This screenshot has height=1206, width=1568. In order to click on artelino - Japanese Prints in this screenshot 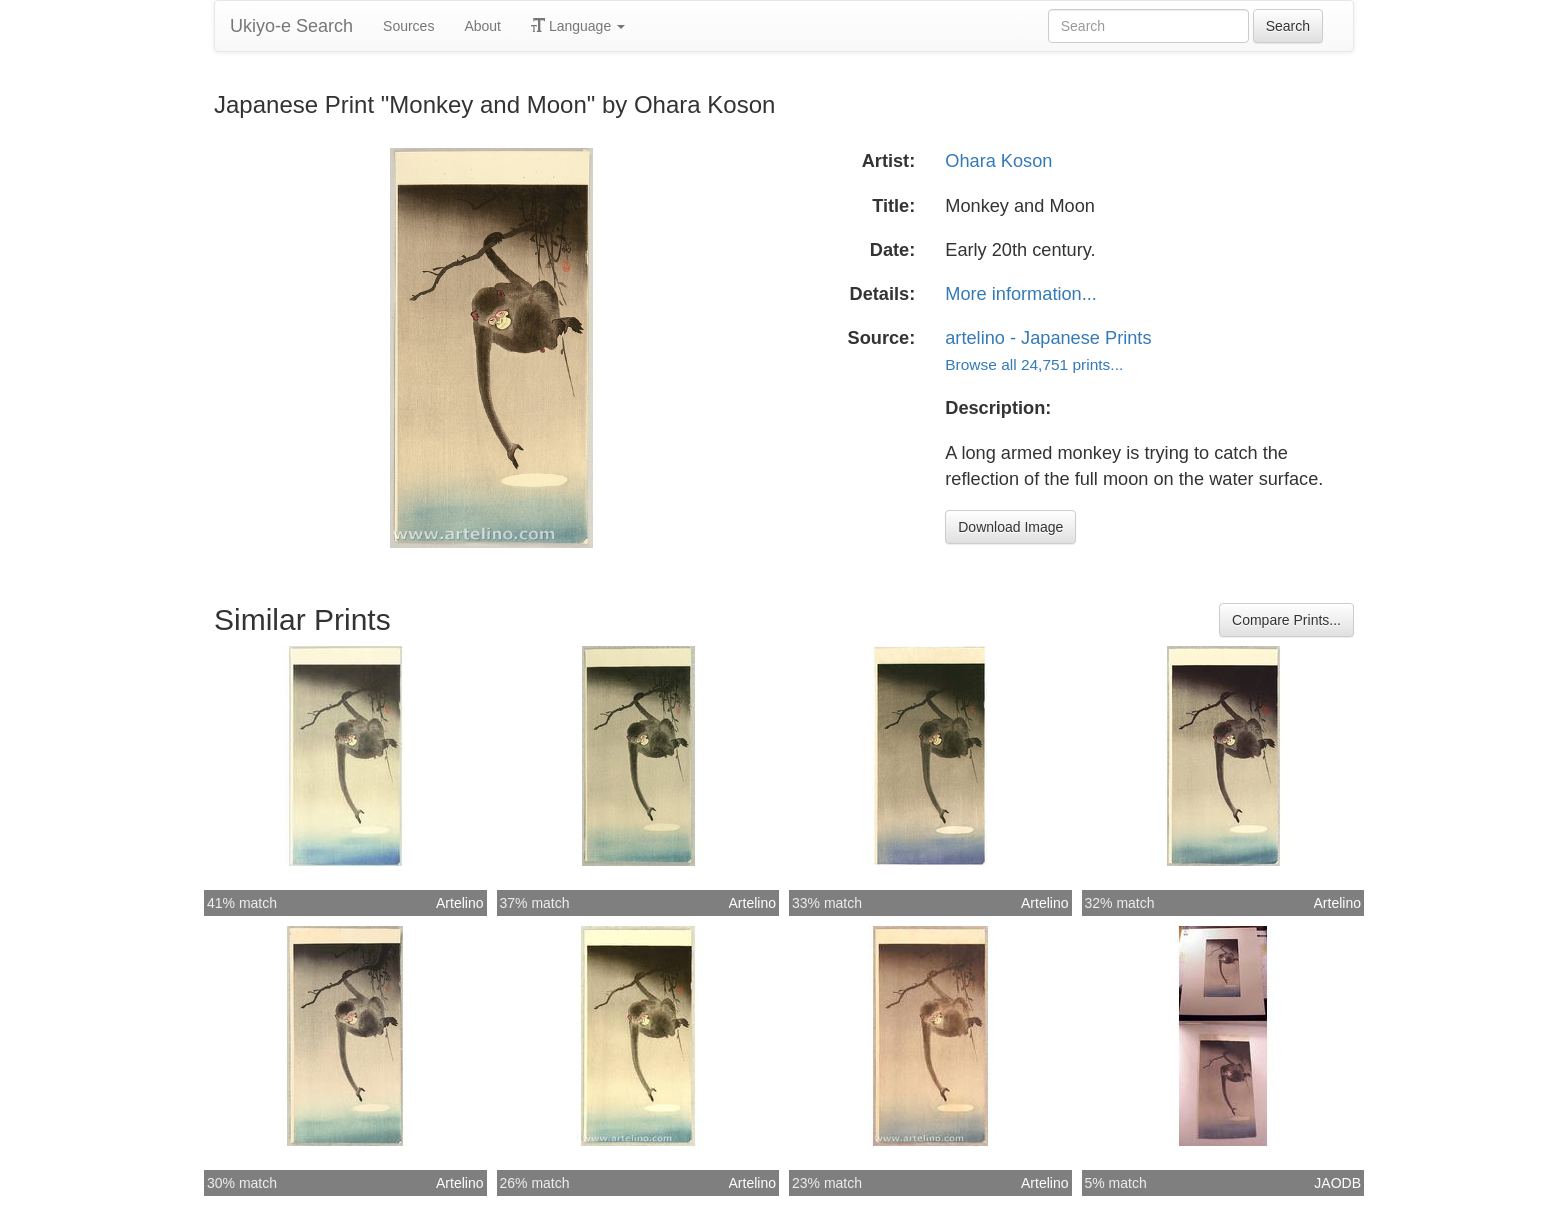, I will do `click(1048, 338)`.